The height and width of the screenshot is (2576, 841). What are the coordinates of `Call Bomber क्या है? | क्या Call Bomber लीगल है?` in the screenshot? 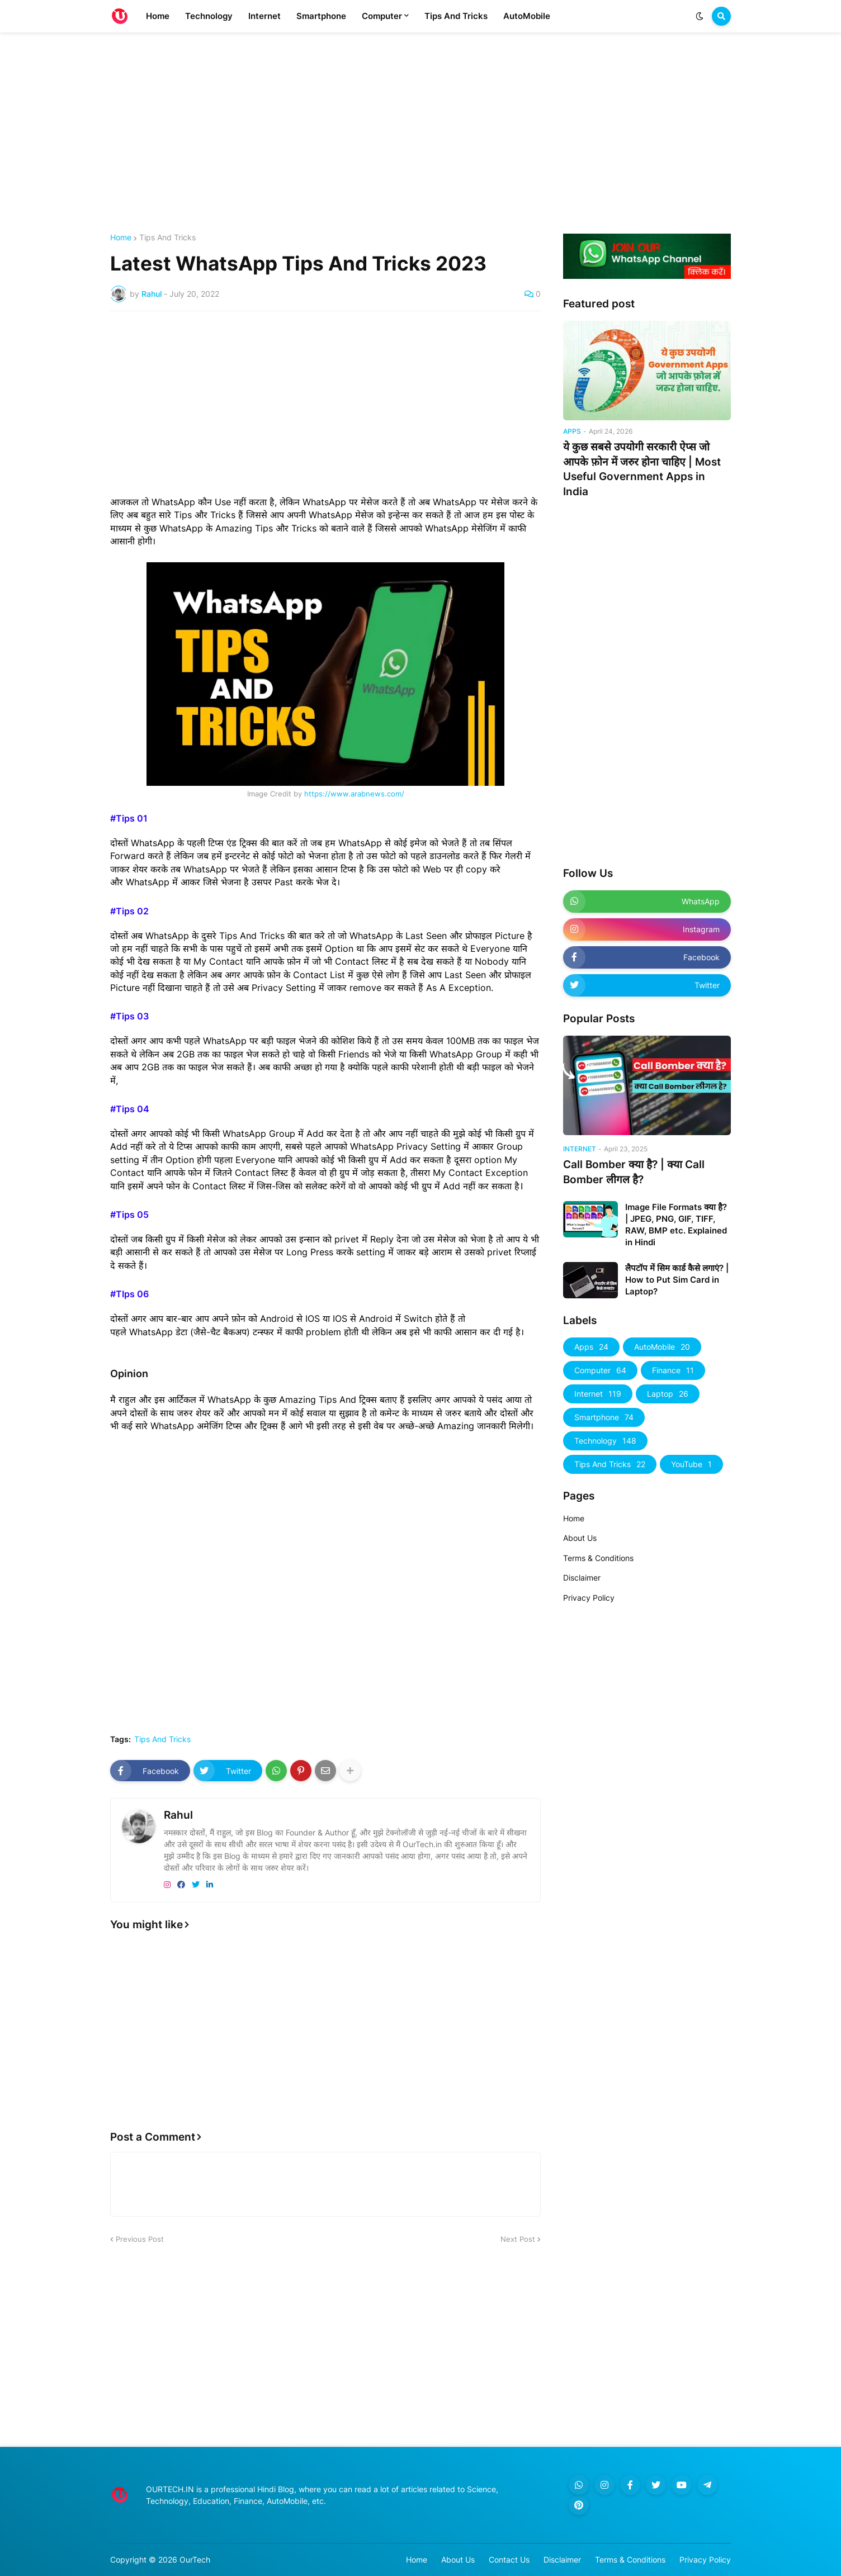 It's located at (634, 1172).